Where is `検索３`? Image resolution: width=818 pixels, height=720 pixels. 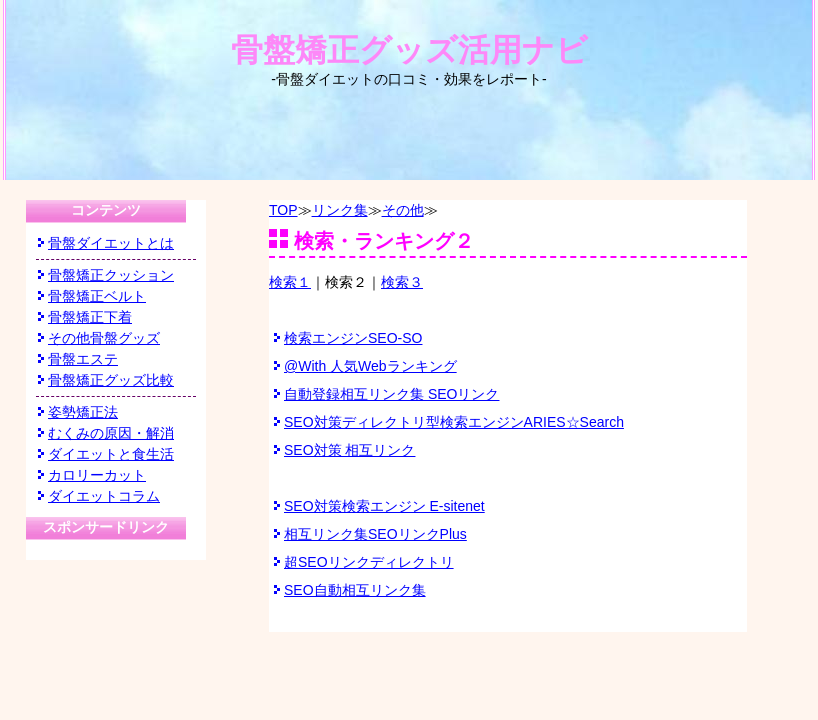
検索３ is located at coordinates (402, 282).